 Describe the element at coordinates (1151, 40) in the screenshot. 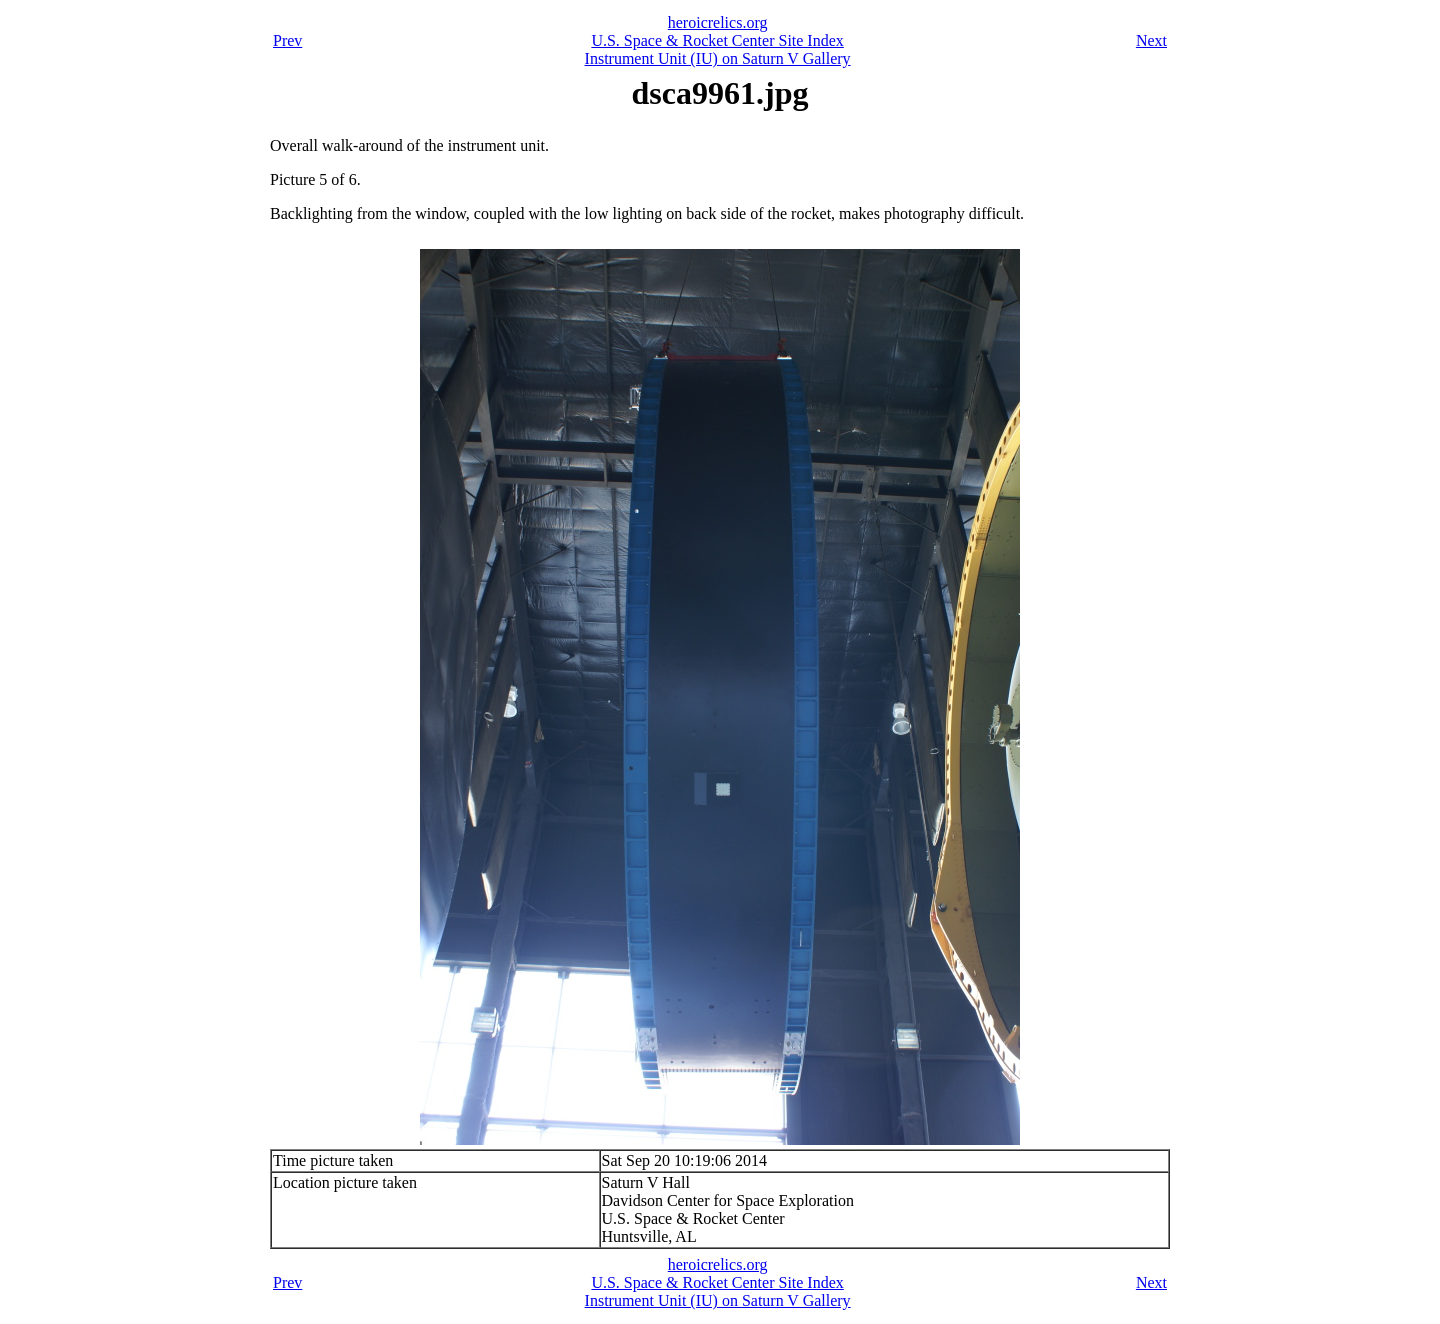

I see `Next` at that location.